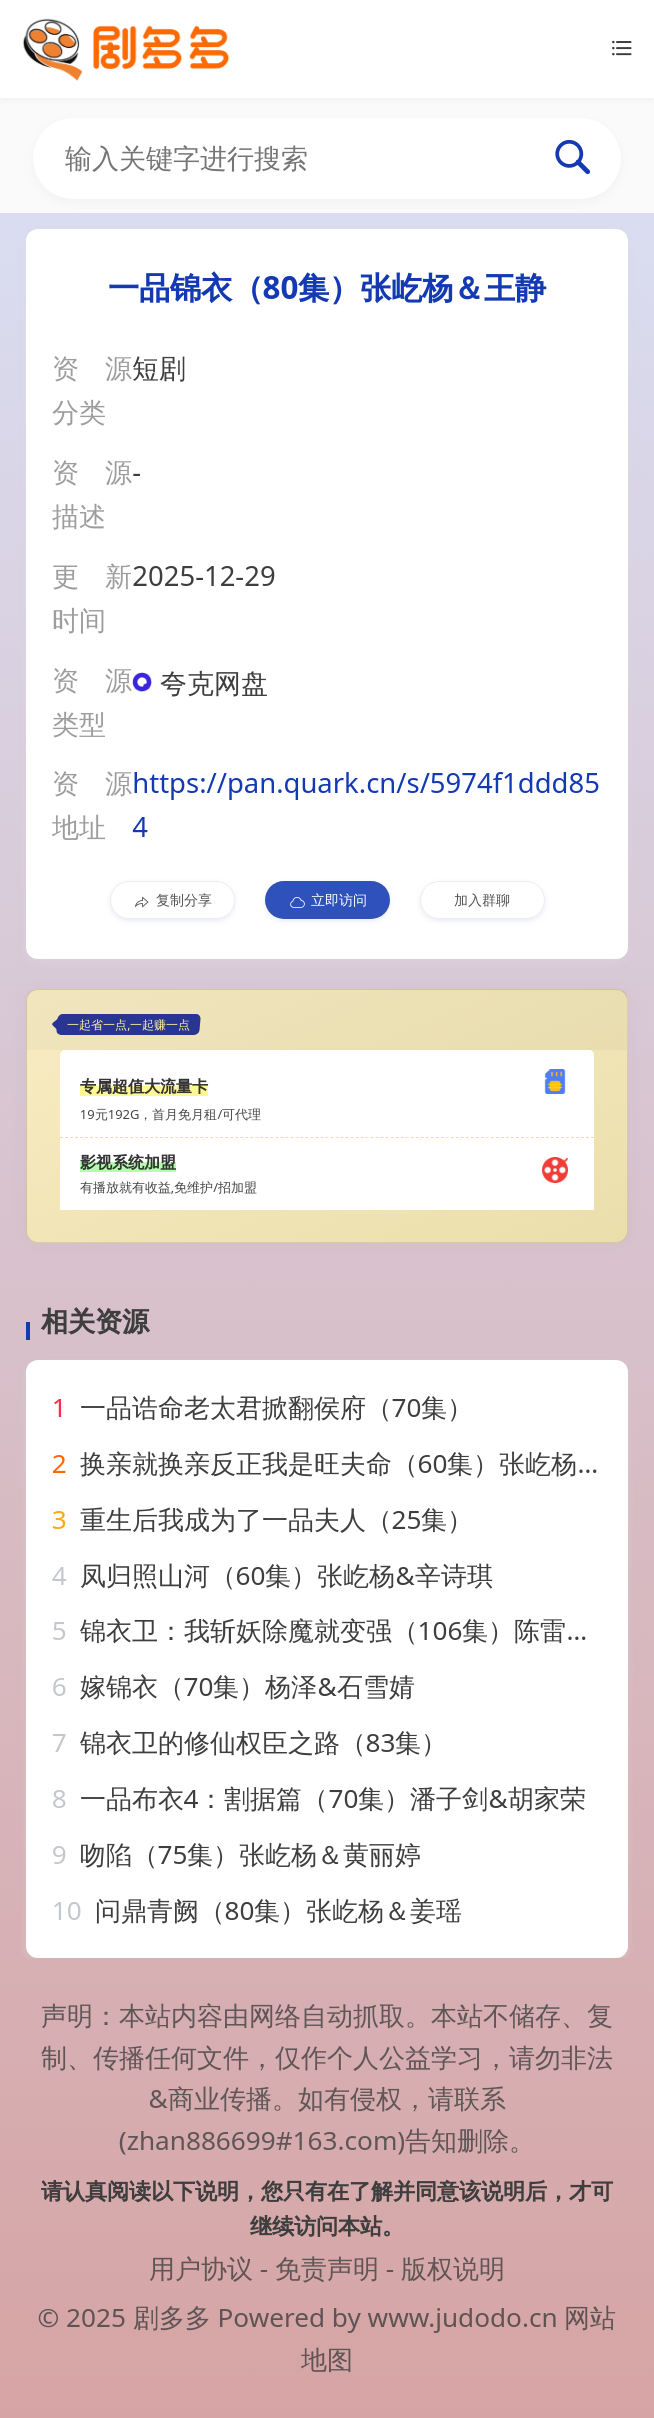 This screenshot has width=654, height=2418. What do you see at coordinates (327, 2268) in the screenshot?
I see `免责声明` at bounding box center [327, 2268].